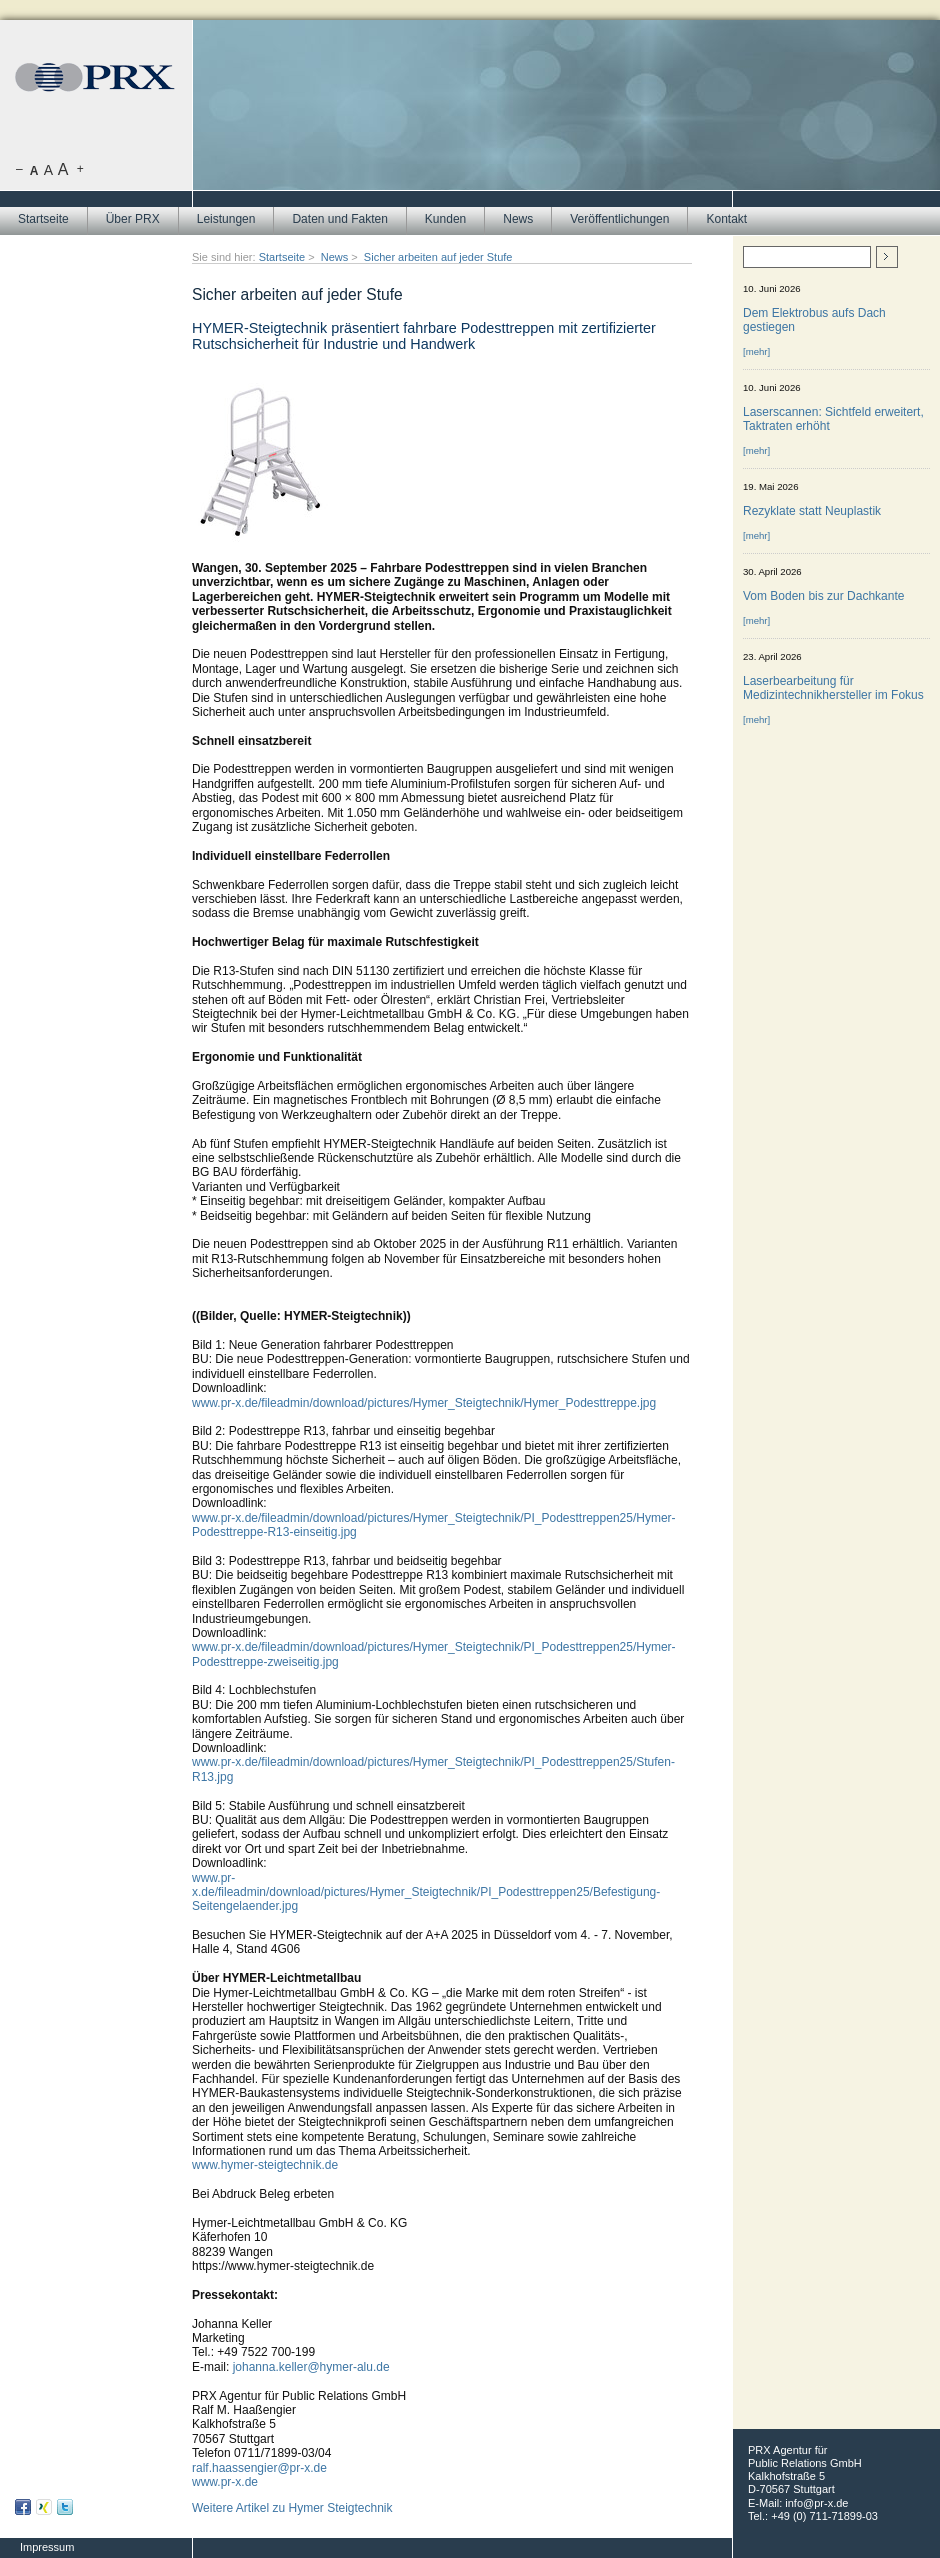 The width and height of the screenshot is (940, 2558). I want to click on www.pr-x.de, so click(225, 2482).